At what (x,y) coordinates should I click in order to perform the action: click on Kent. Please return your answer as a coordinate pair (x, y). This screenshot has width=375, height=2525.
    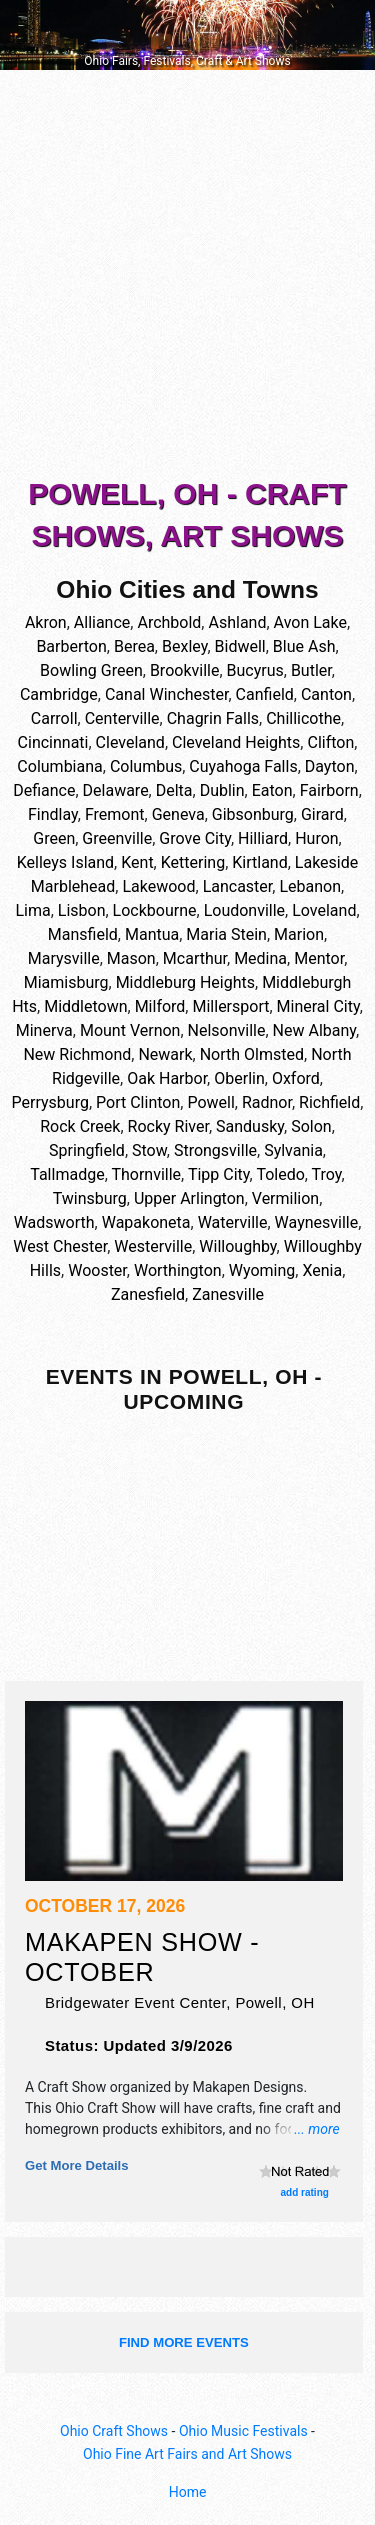
    Looking at the image, I should click on (137, 862).